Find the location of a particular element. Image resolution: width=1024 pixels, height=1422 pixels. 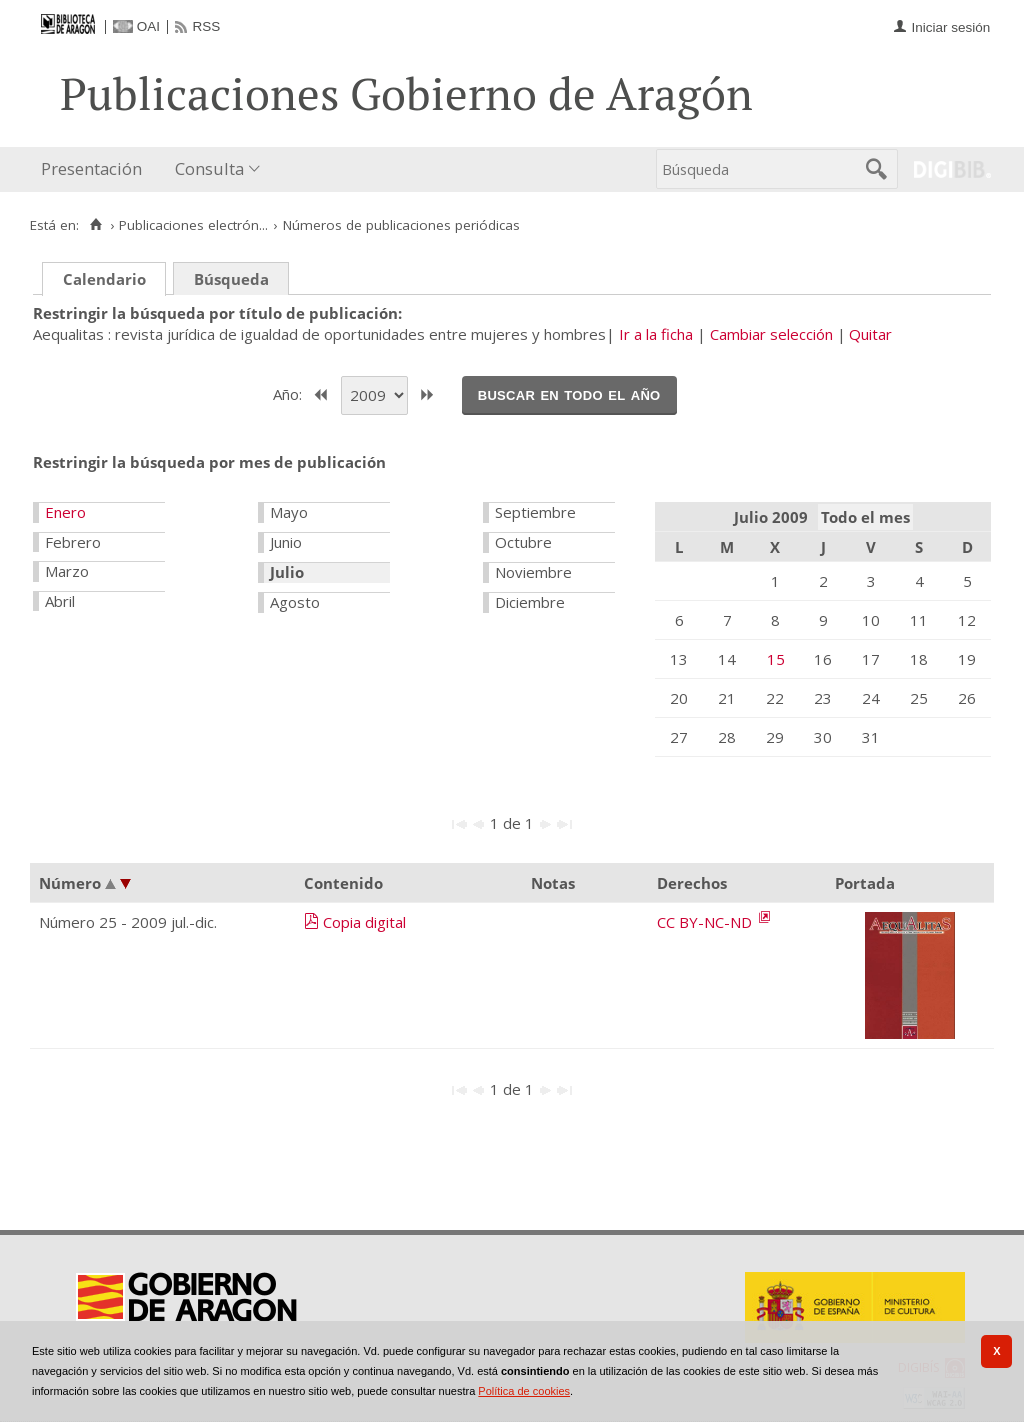

Presentación is located at coordinates (91, 168).